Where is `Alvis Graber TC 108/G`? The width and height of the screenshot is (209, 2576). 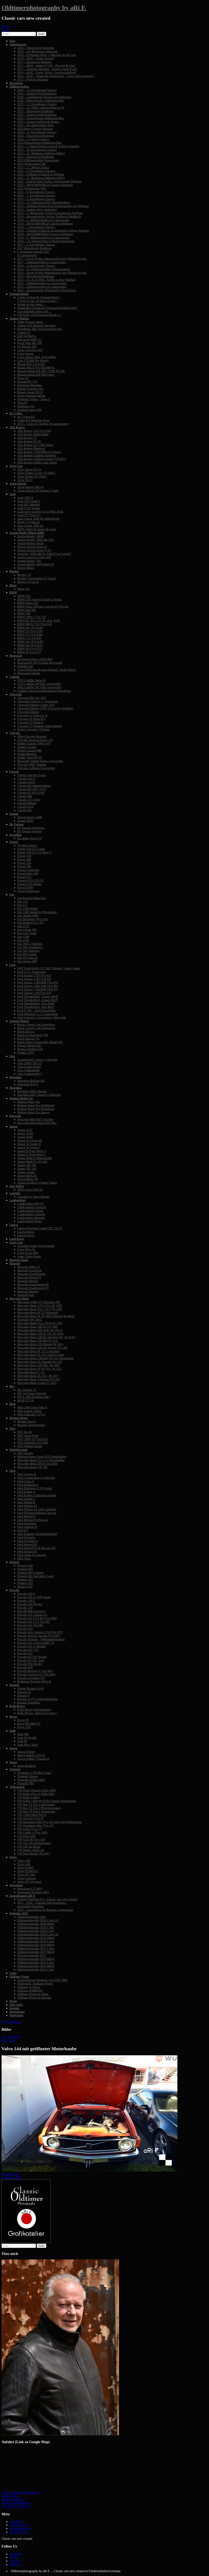 Alvis Graber TC 108/G is located at coordinates (32, 476).